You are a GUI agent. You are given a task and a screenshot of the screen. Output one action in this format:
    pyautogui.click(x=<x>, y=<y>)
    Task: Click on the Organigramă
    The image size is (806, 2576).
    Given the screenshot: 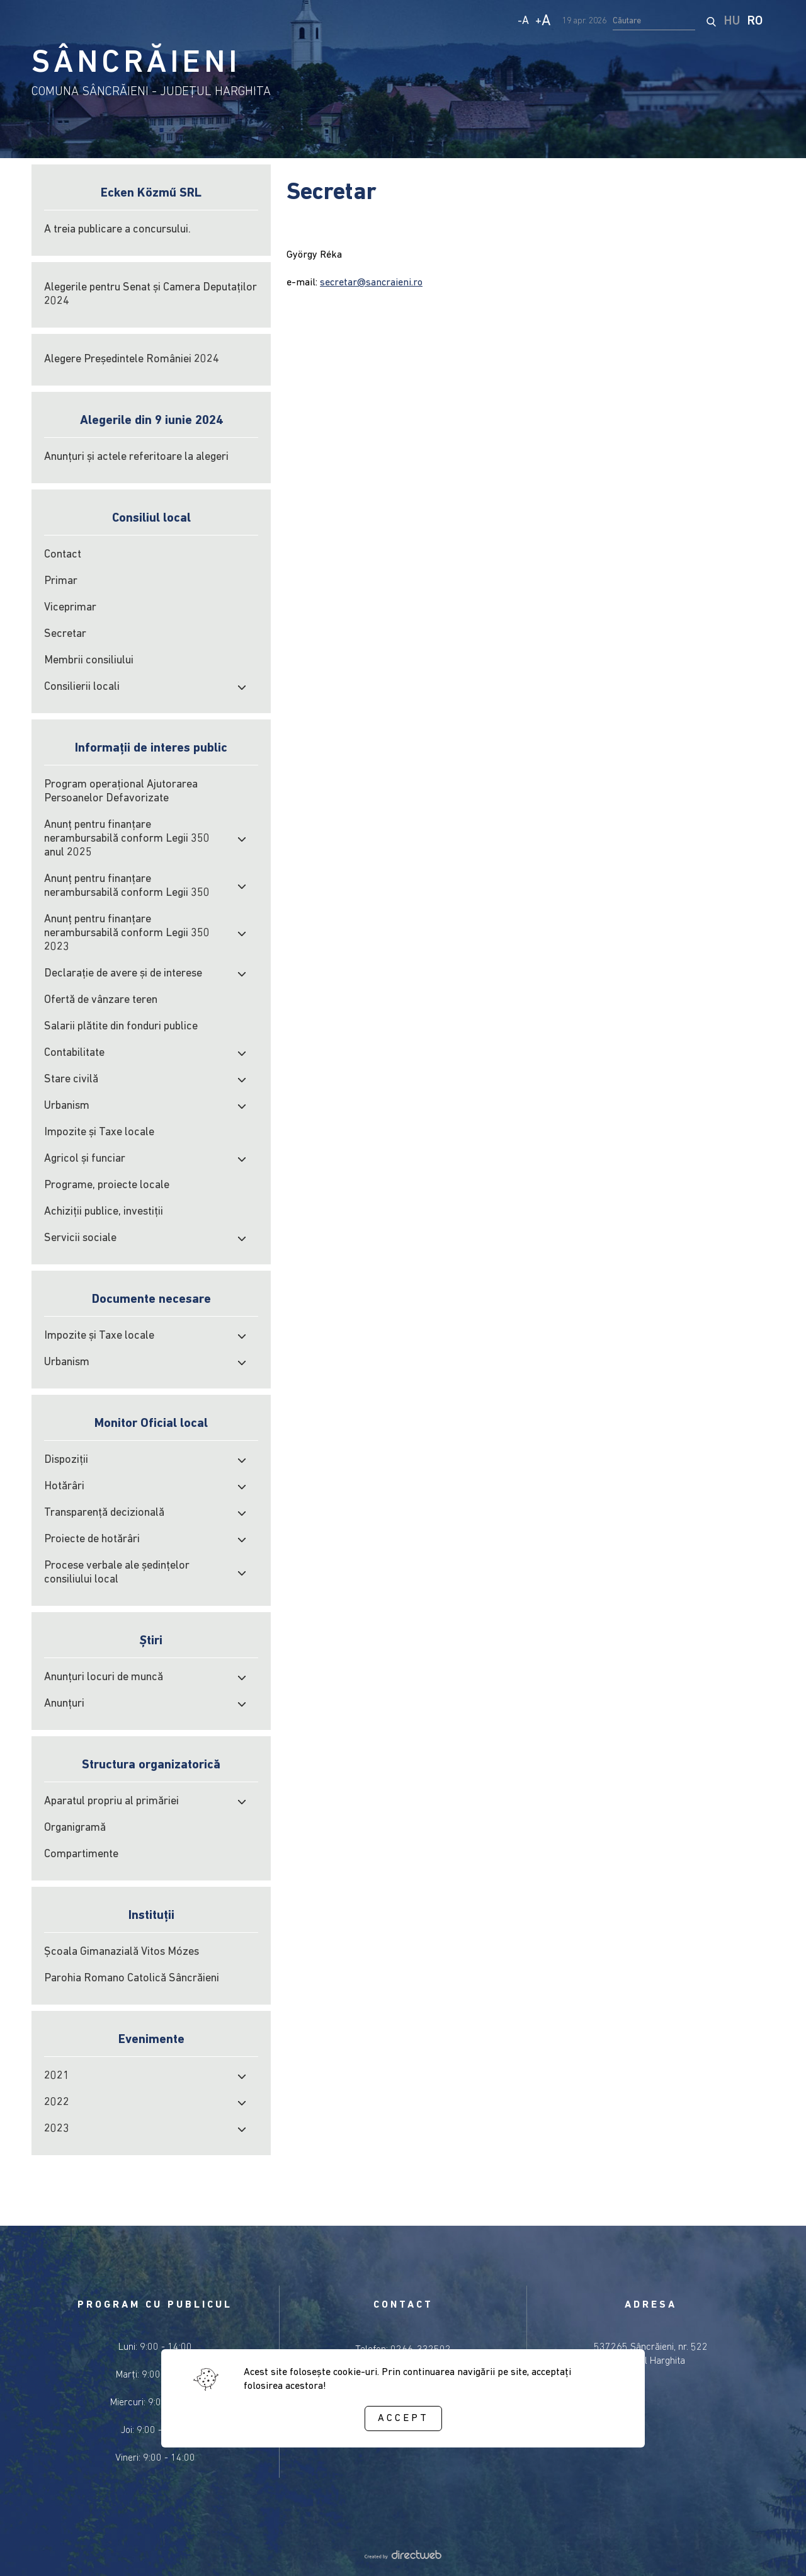 What is the action you would take?
    pyautogui.click(x=75, y=1828)
    